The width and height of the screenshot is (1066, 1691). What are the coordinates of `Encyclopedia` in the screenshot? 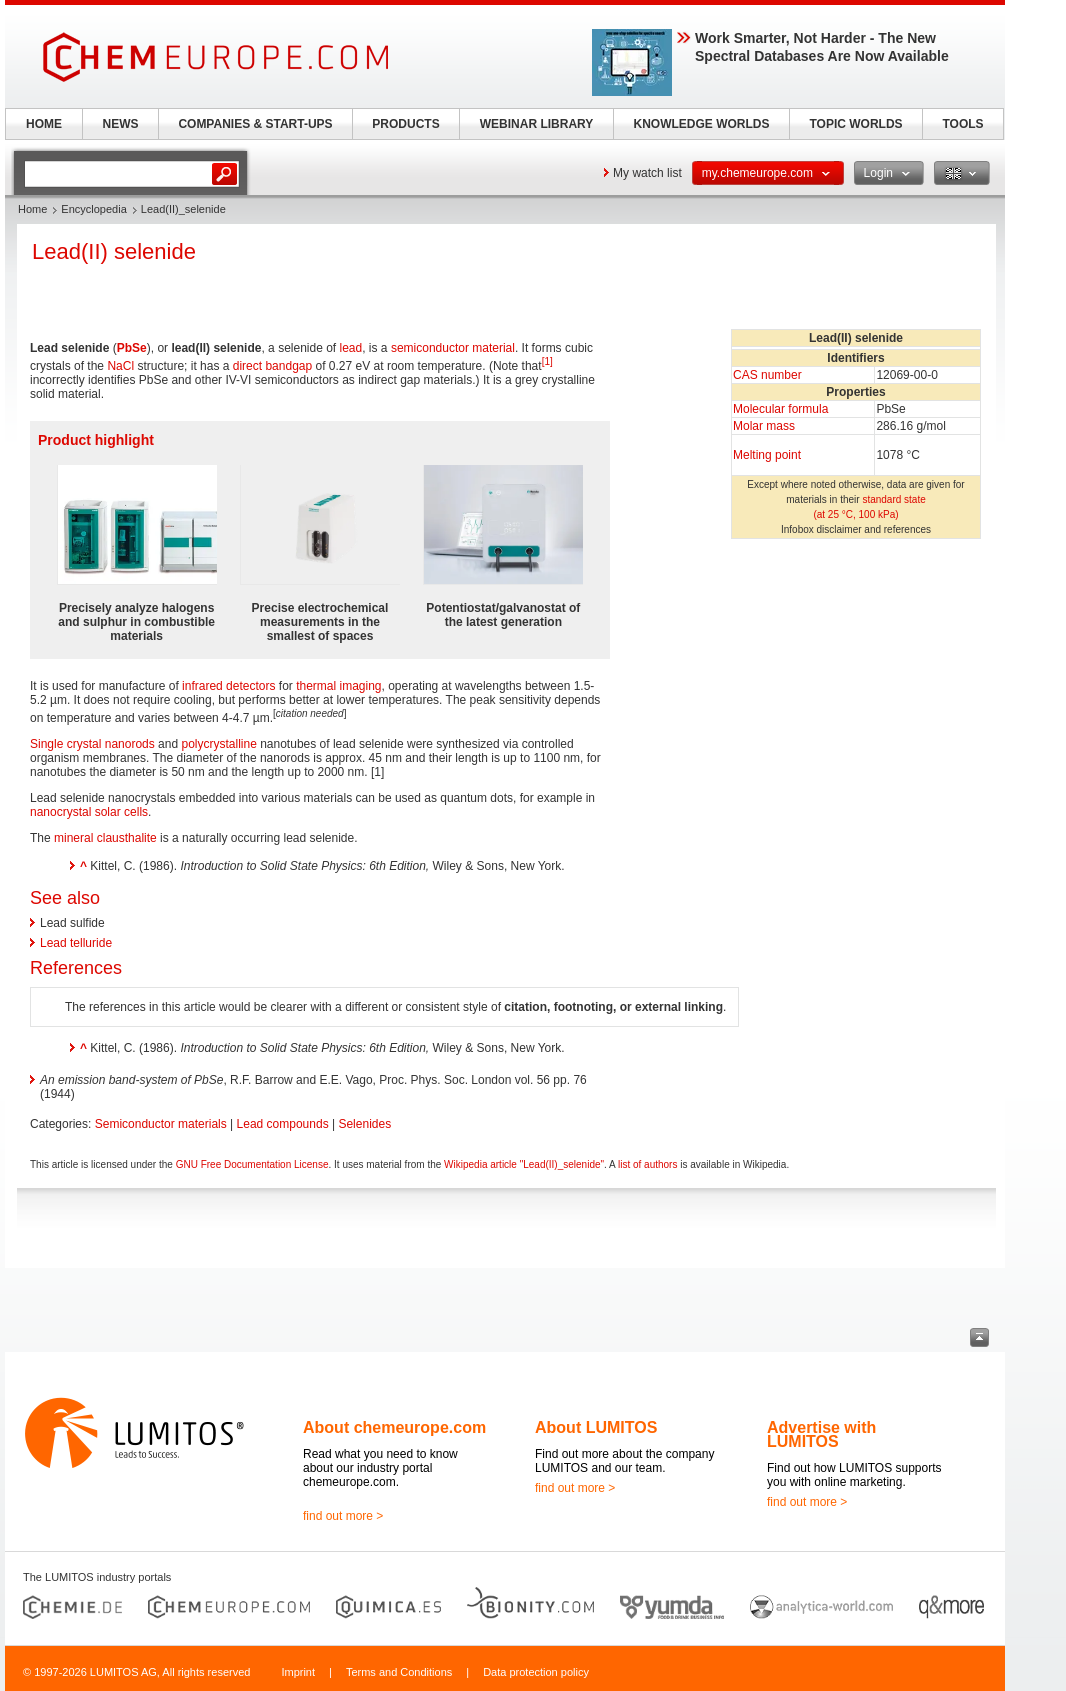 It's located at (93, 209).